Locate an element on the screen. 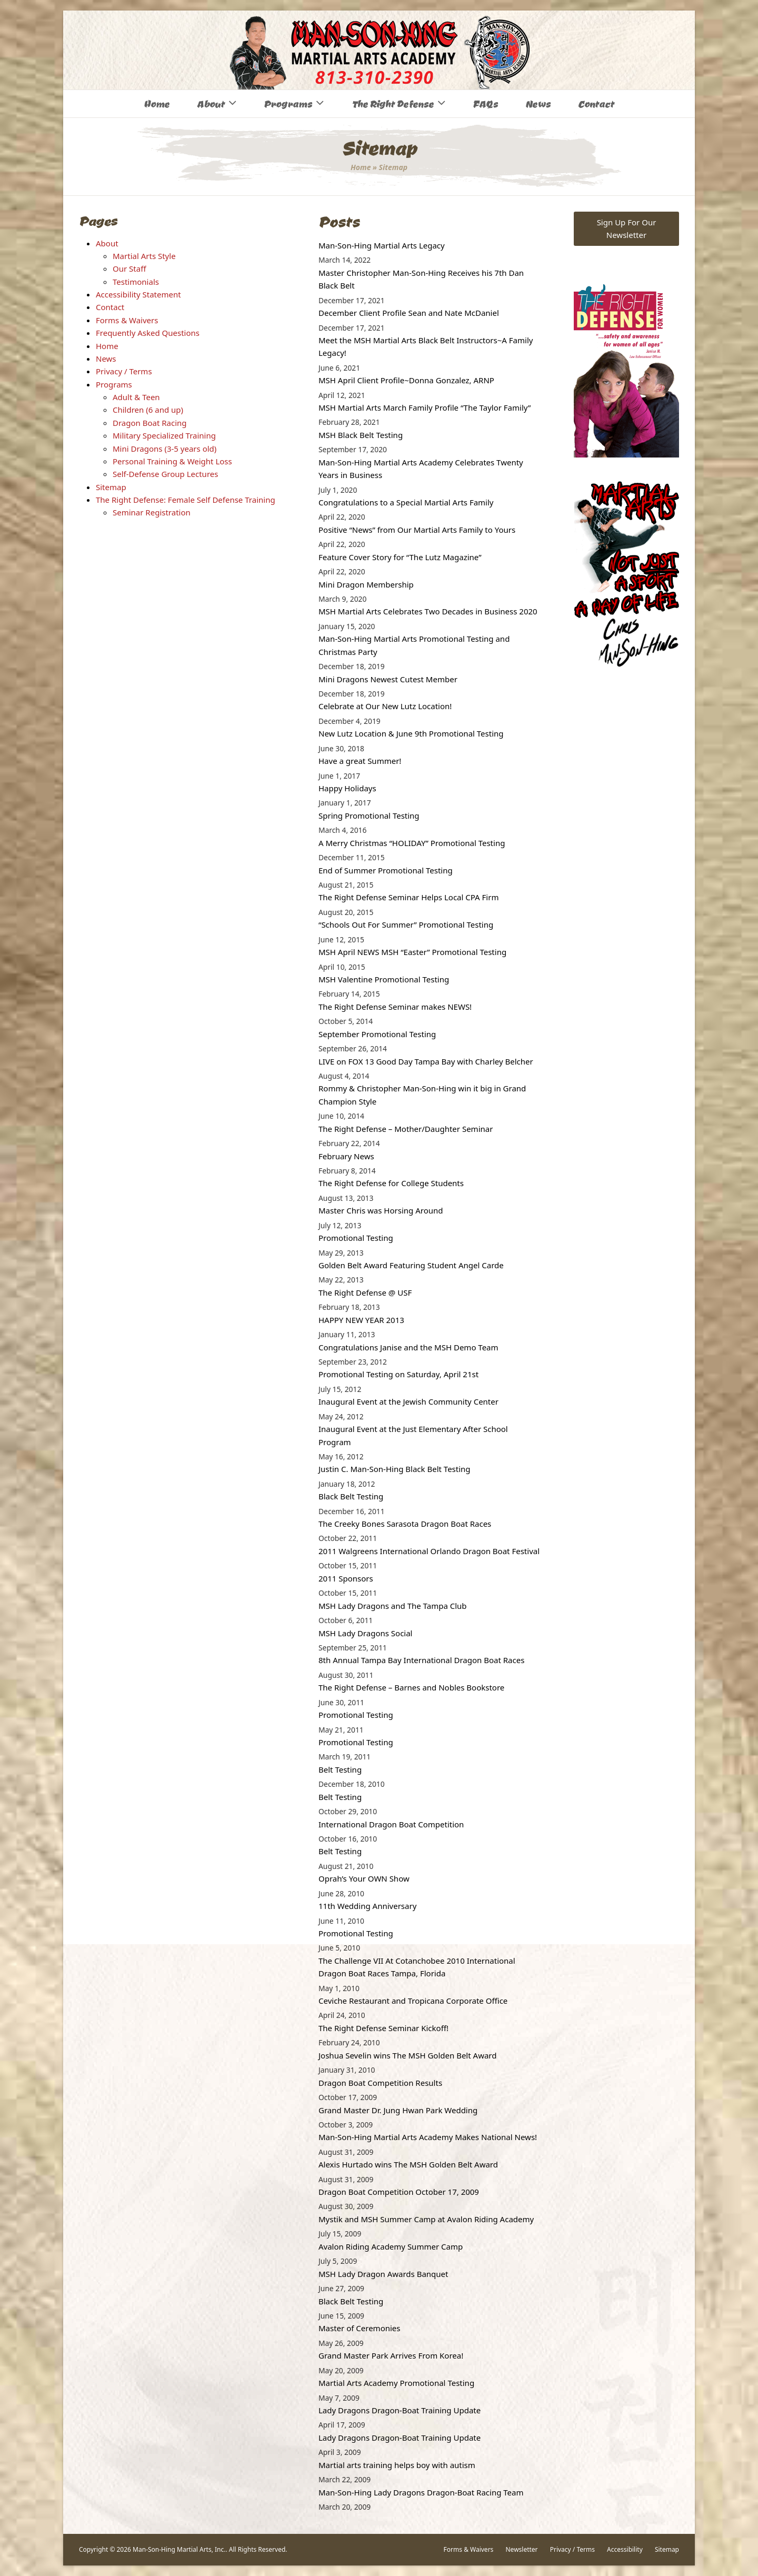 This screenshot has height=2576, width=758. The Right Defense for College Students is located at coordinates (391, 1183).